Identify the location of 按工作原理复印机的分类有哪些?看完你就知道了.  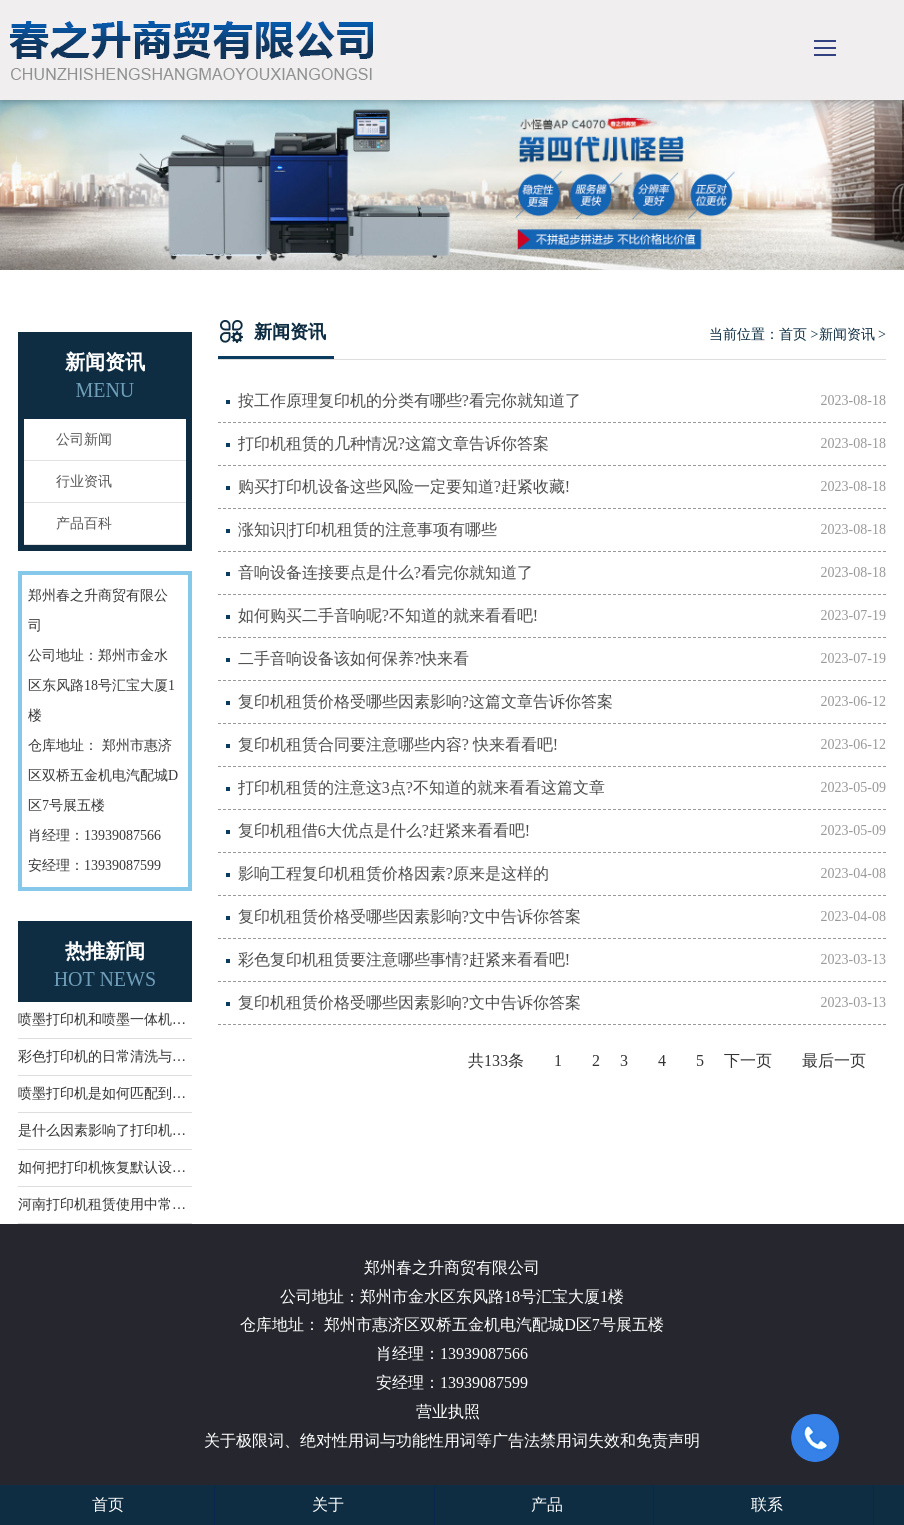
(562, 401).